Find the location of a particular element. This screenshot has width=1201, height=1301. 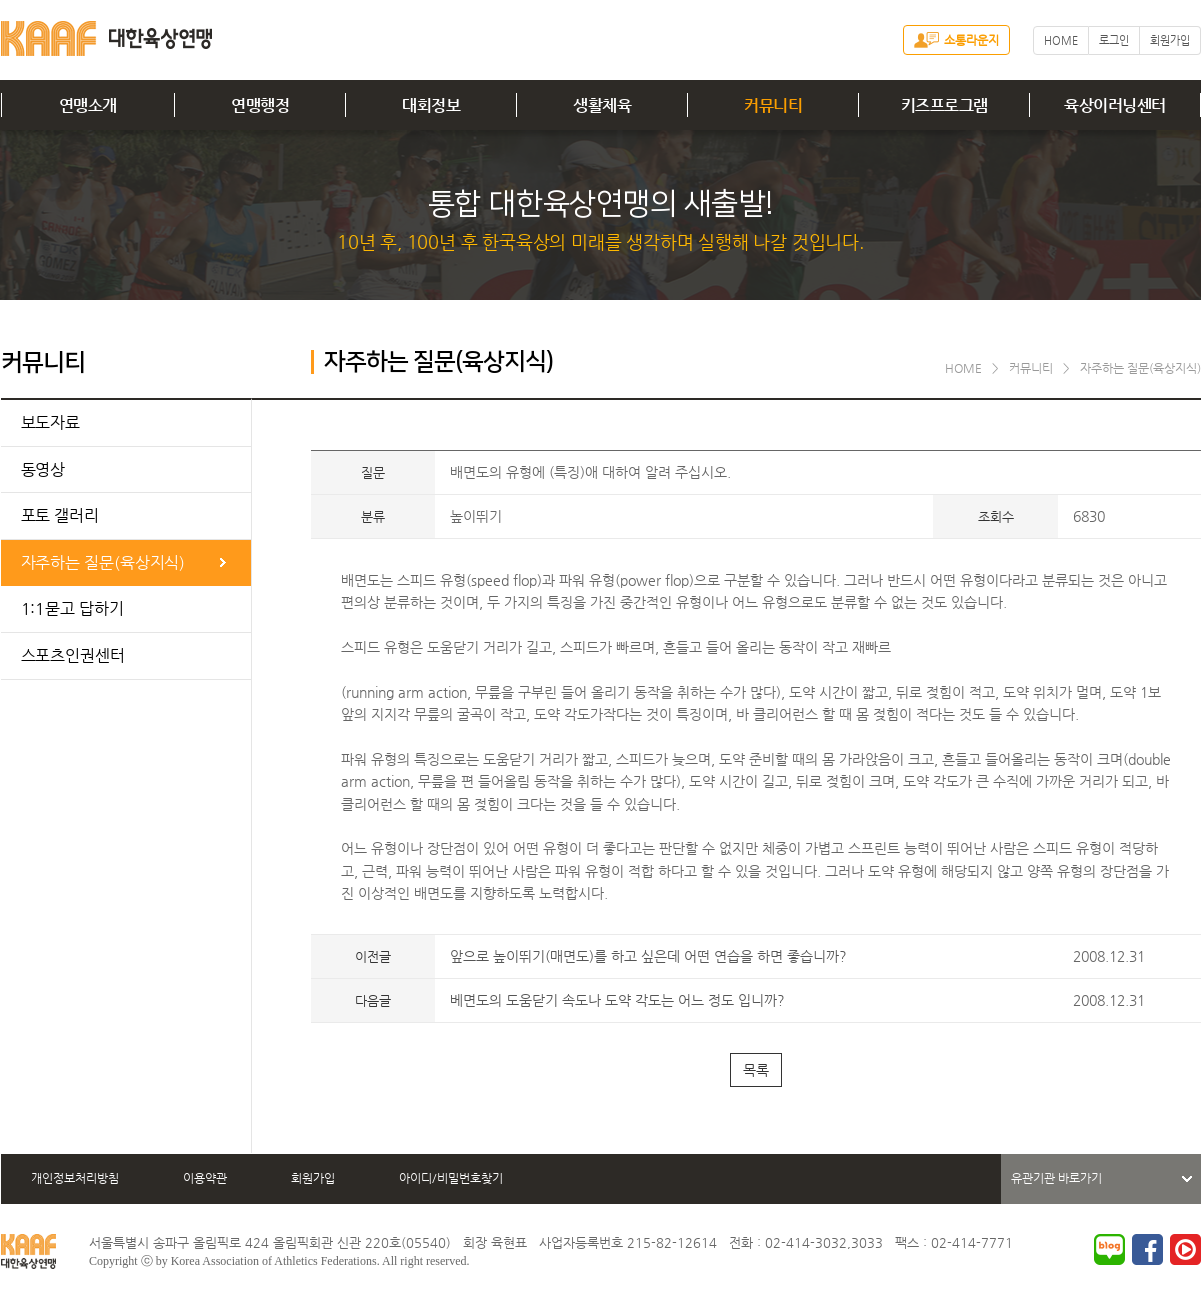

1:1묻고 답하기 is located at coordinates (72, 608).